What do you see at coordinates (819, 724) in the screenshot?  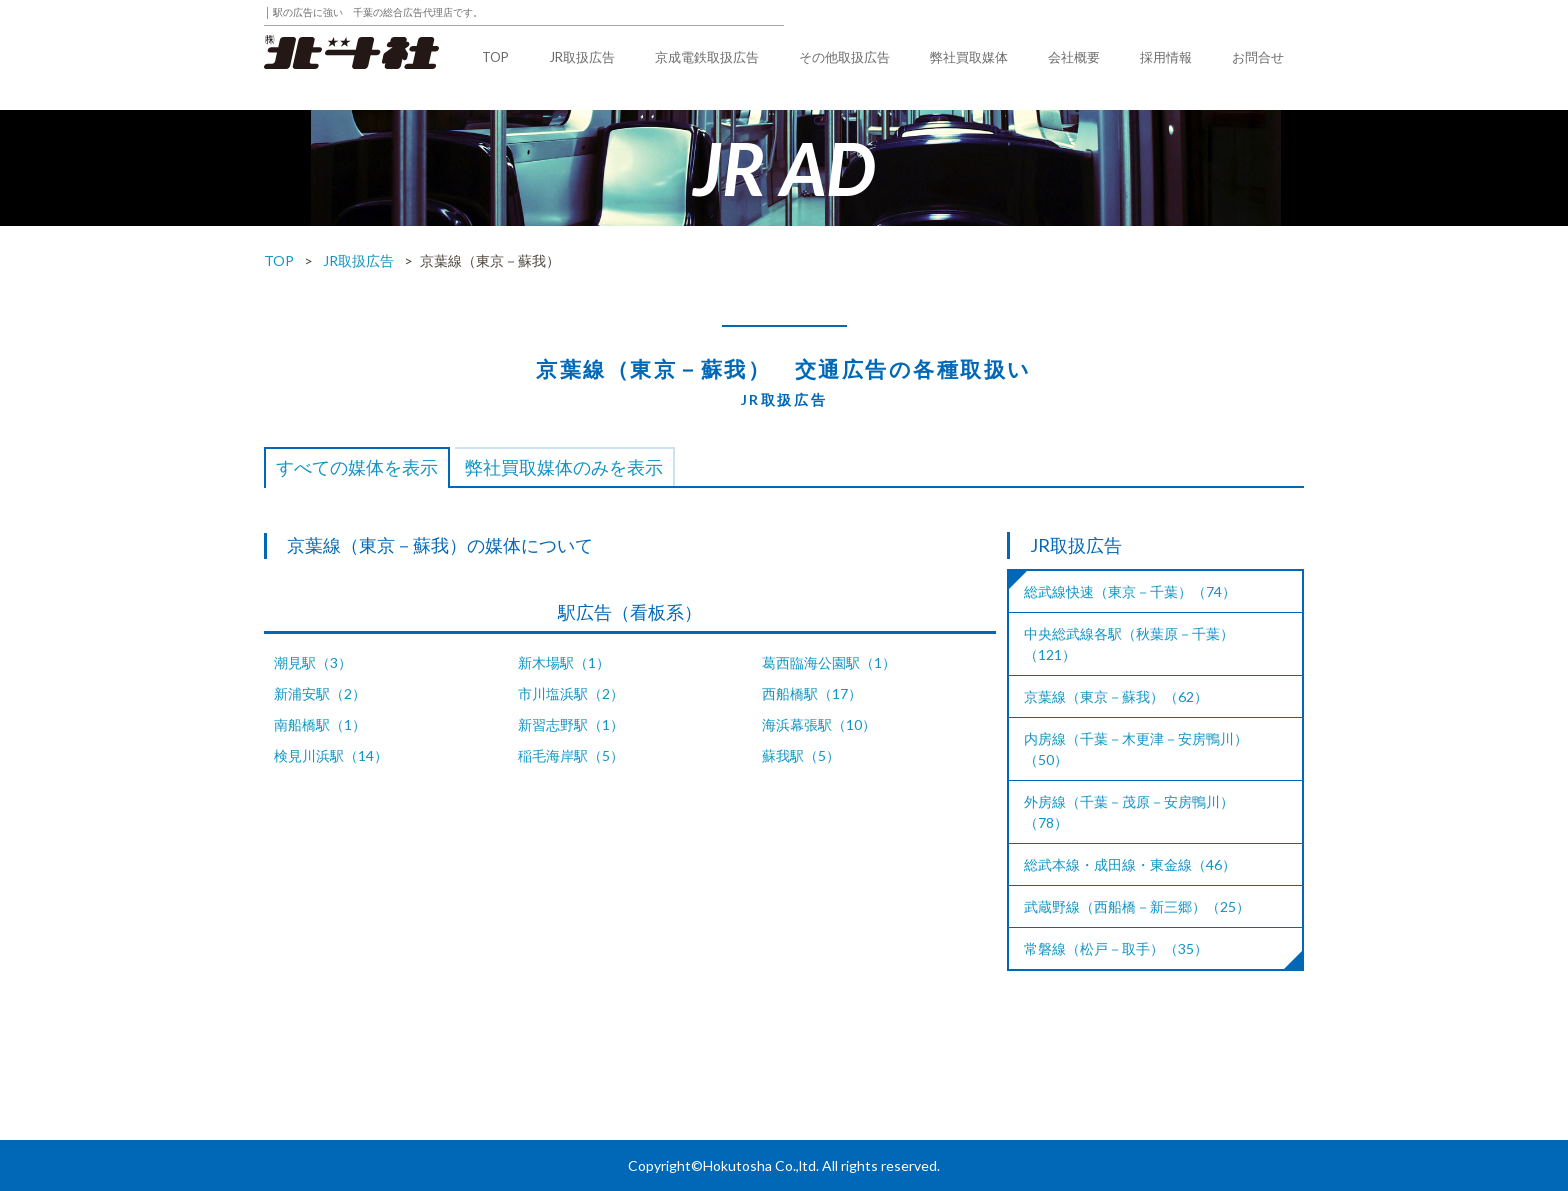 I see `海浜幕張駅（10）` at bounding box center [819, 724].